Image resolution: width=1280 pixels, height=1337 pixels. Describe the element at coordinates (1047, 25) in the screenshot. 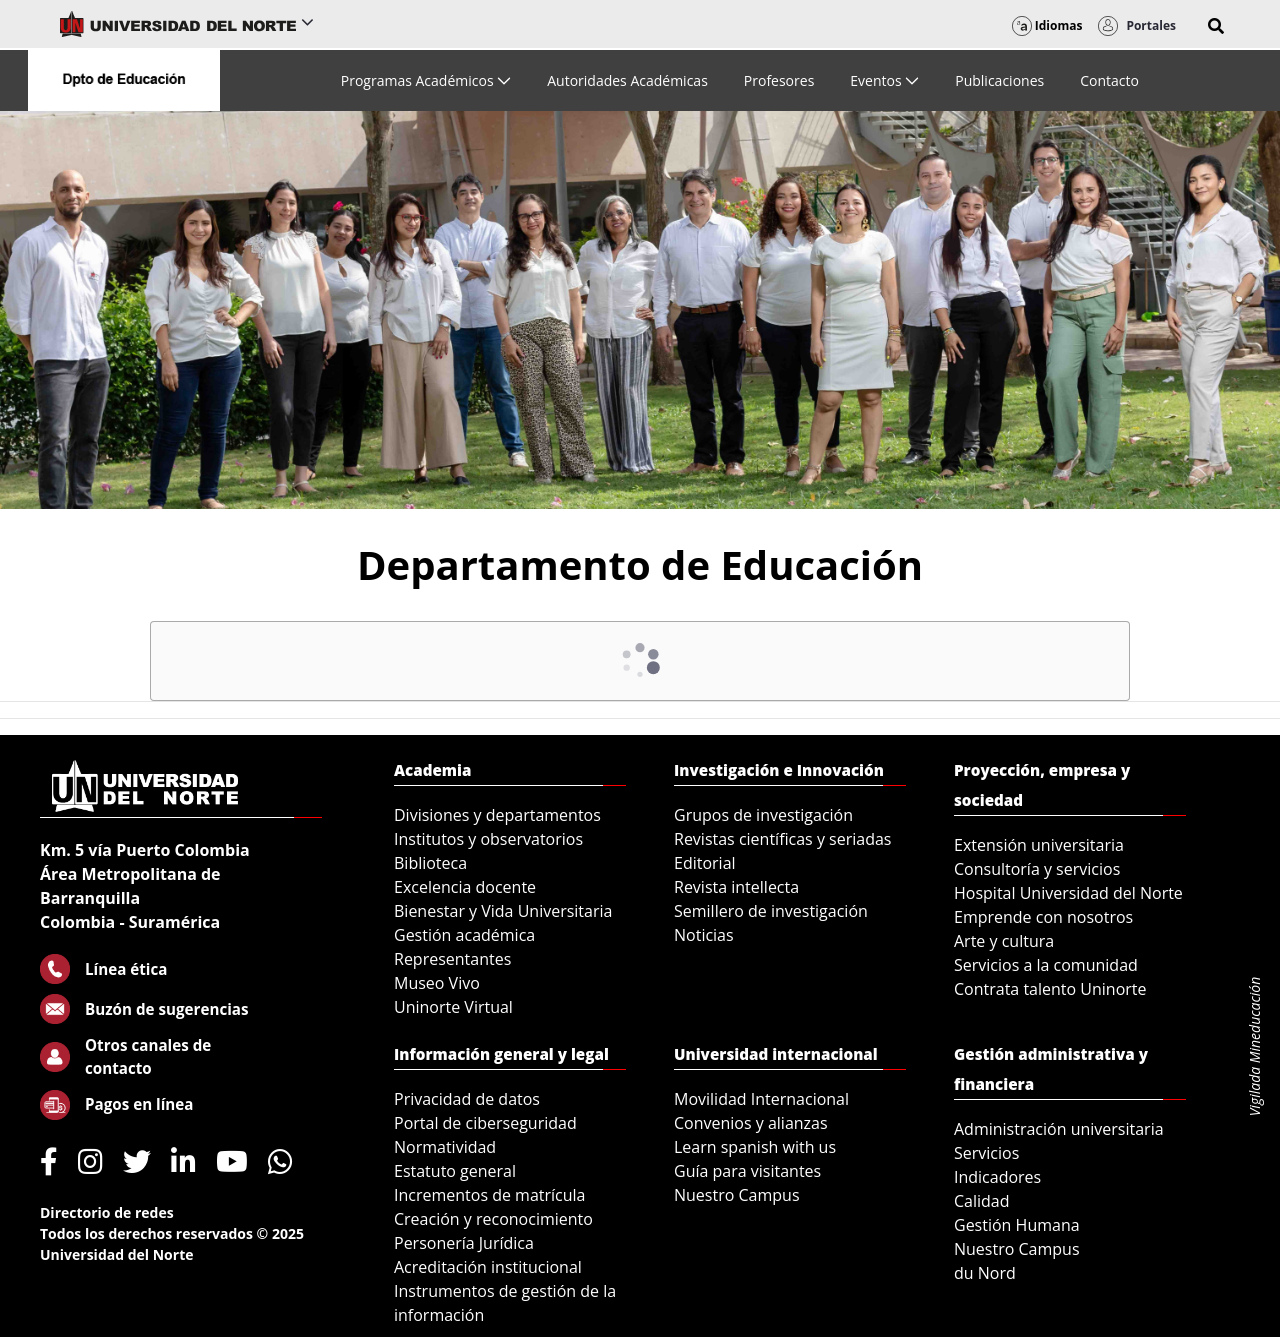

I see `Idiomas [button]` at that location.